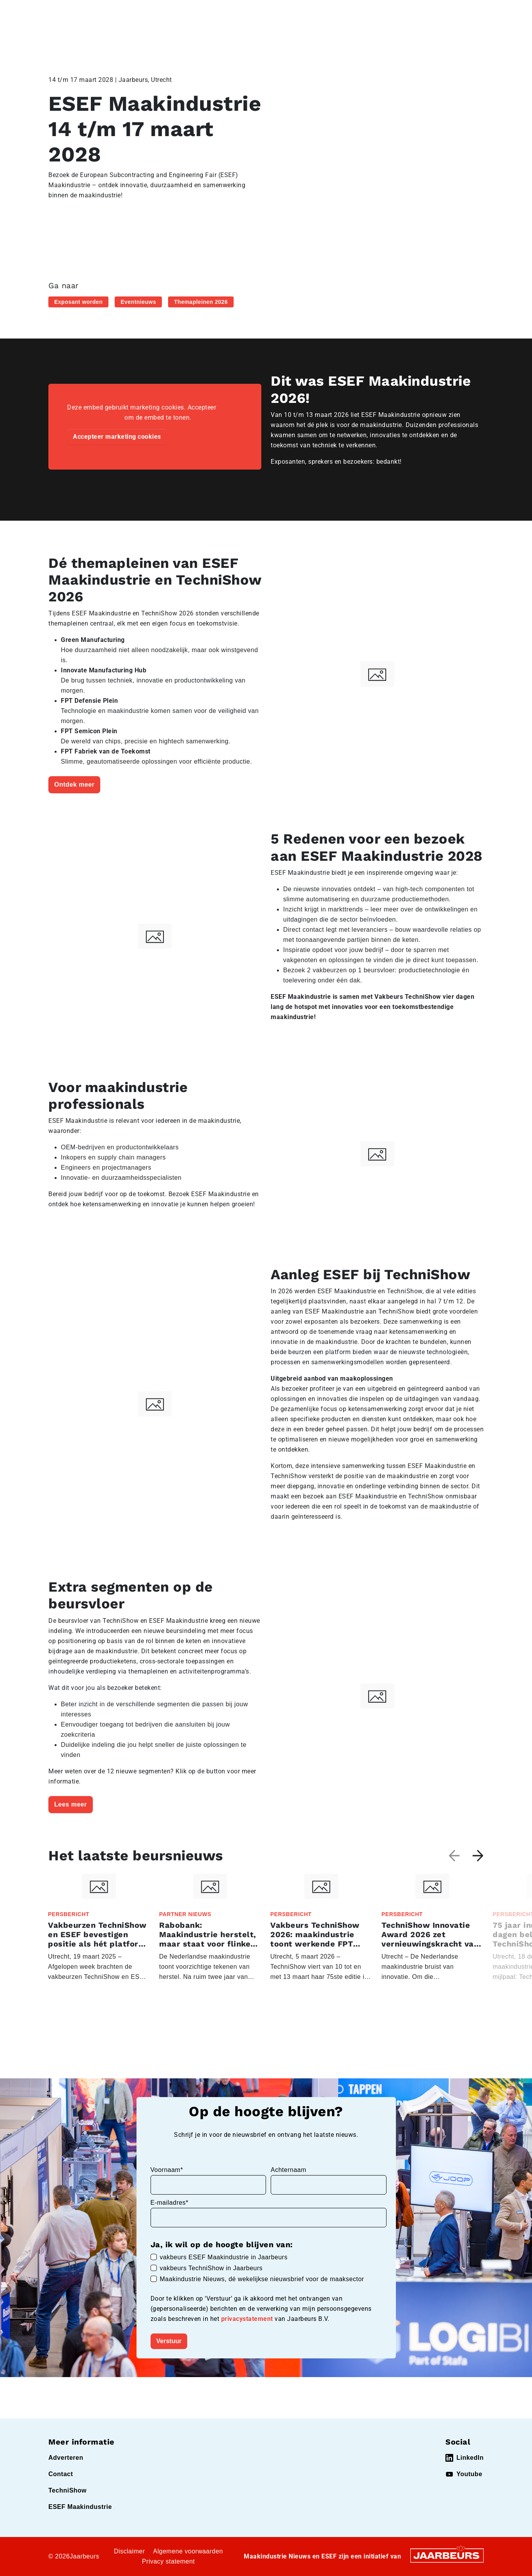 The height and width of the screenshot is (2576, 532). Describe the element at coordinates (168, 2561) in the screenshot. I see `Privacy statement` at that location.